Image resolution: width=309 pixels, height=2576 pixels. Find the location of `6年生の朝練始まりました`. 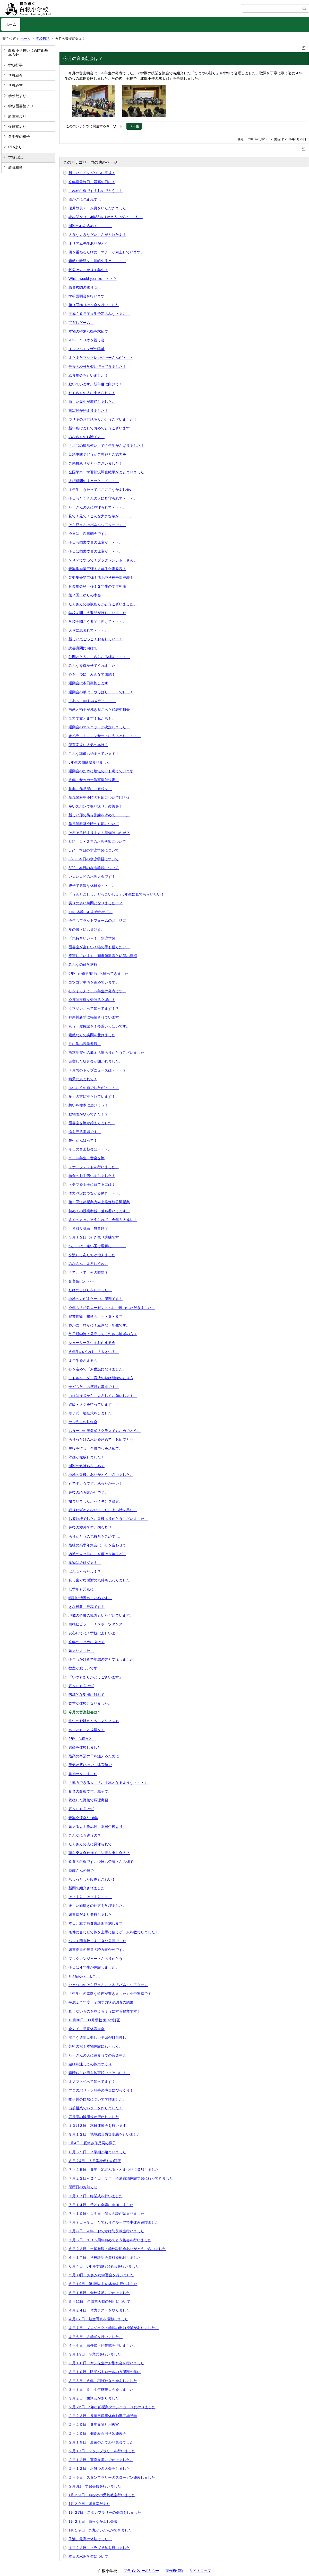

6年生の朝練始まりました is located at coordinates (89, 762).